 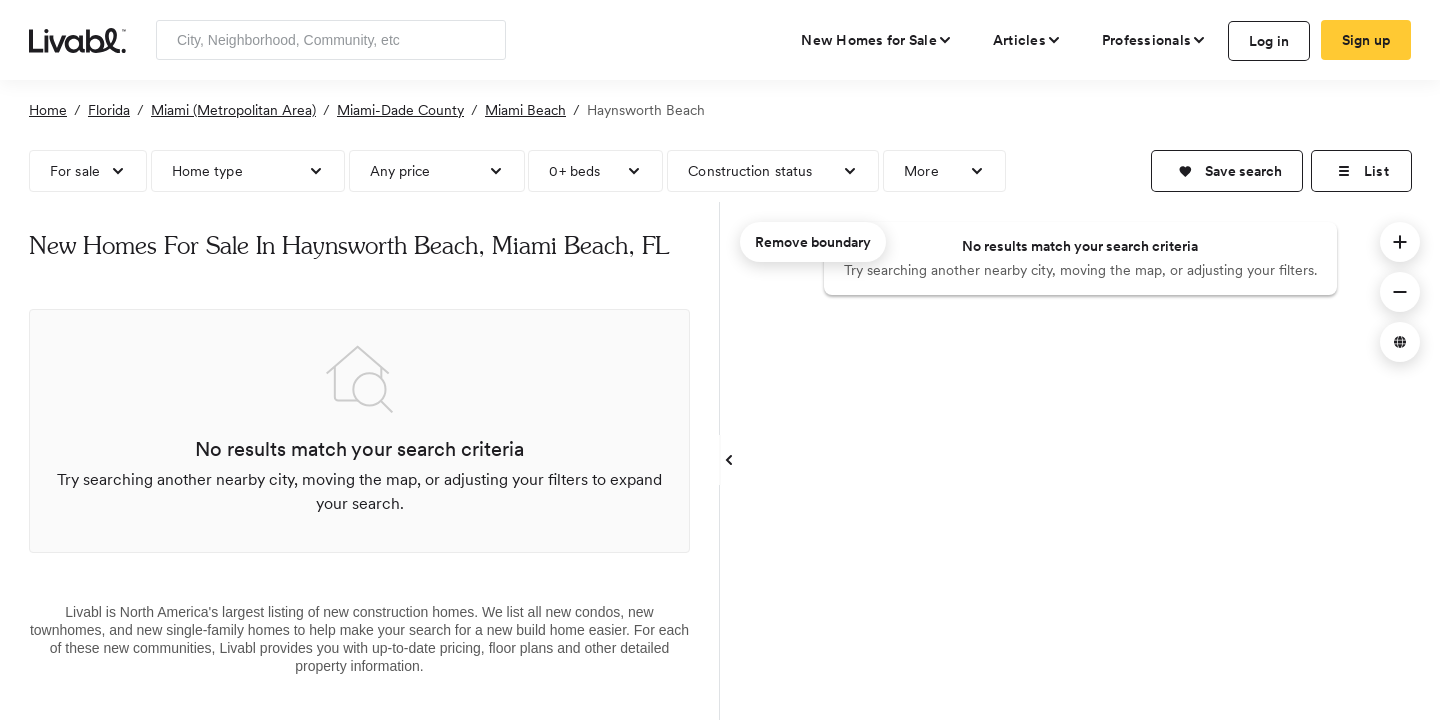 I want to click on Miami Beach, so click(x=525, y=110).